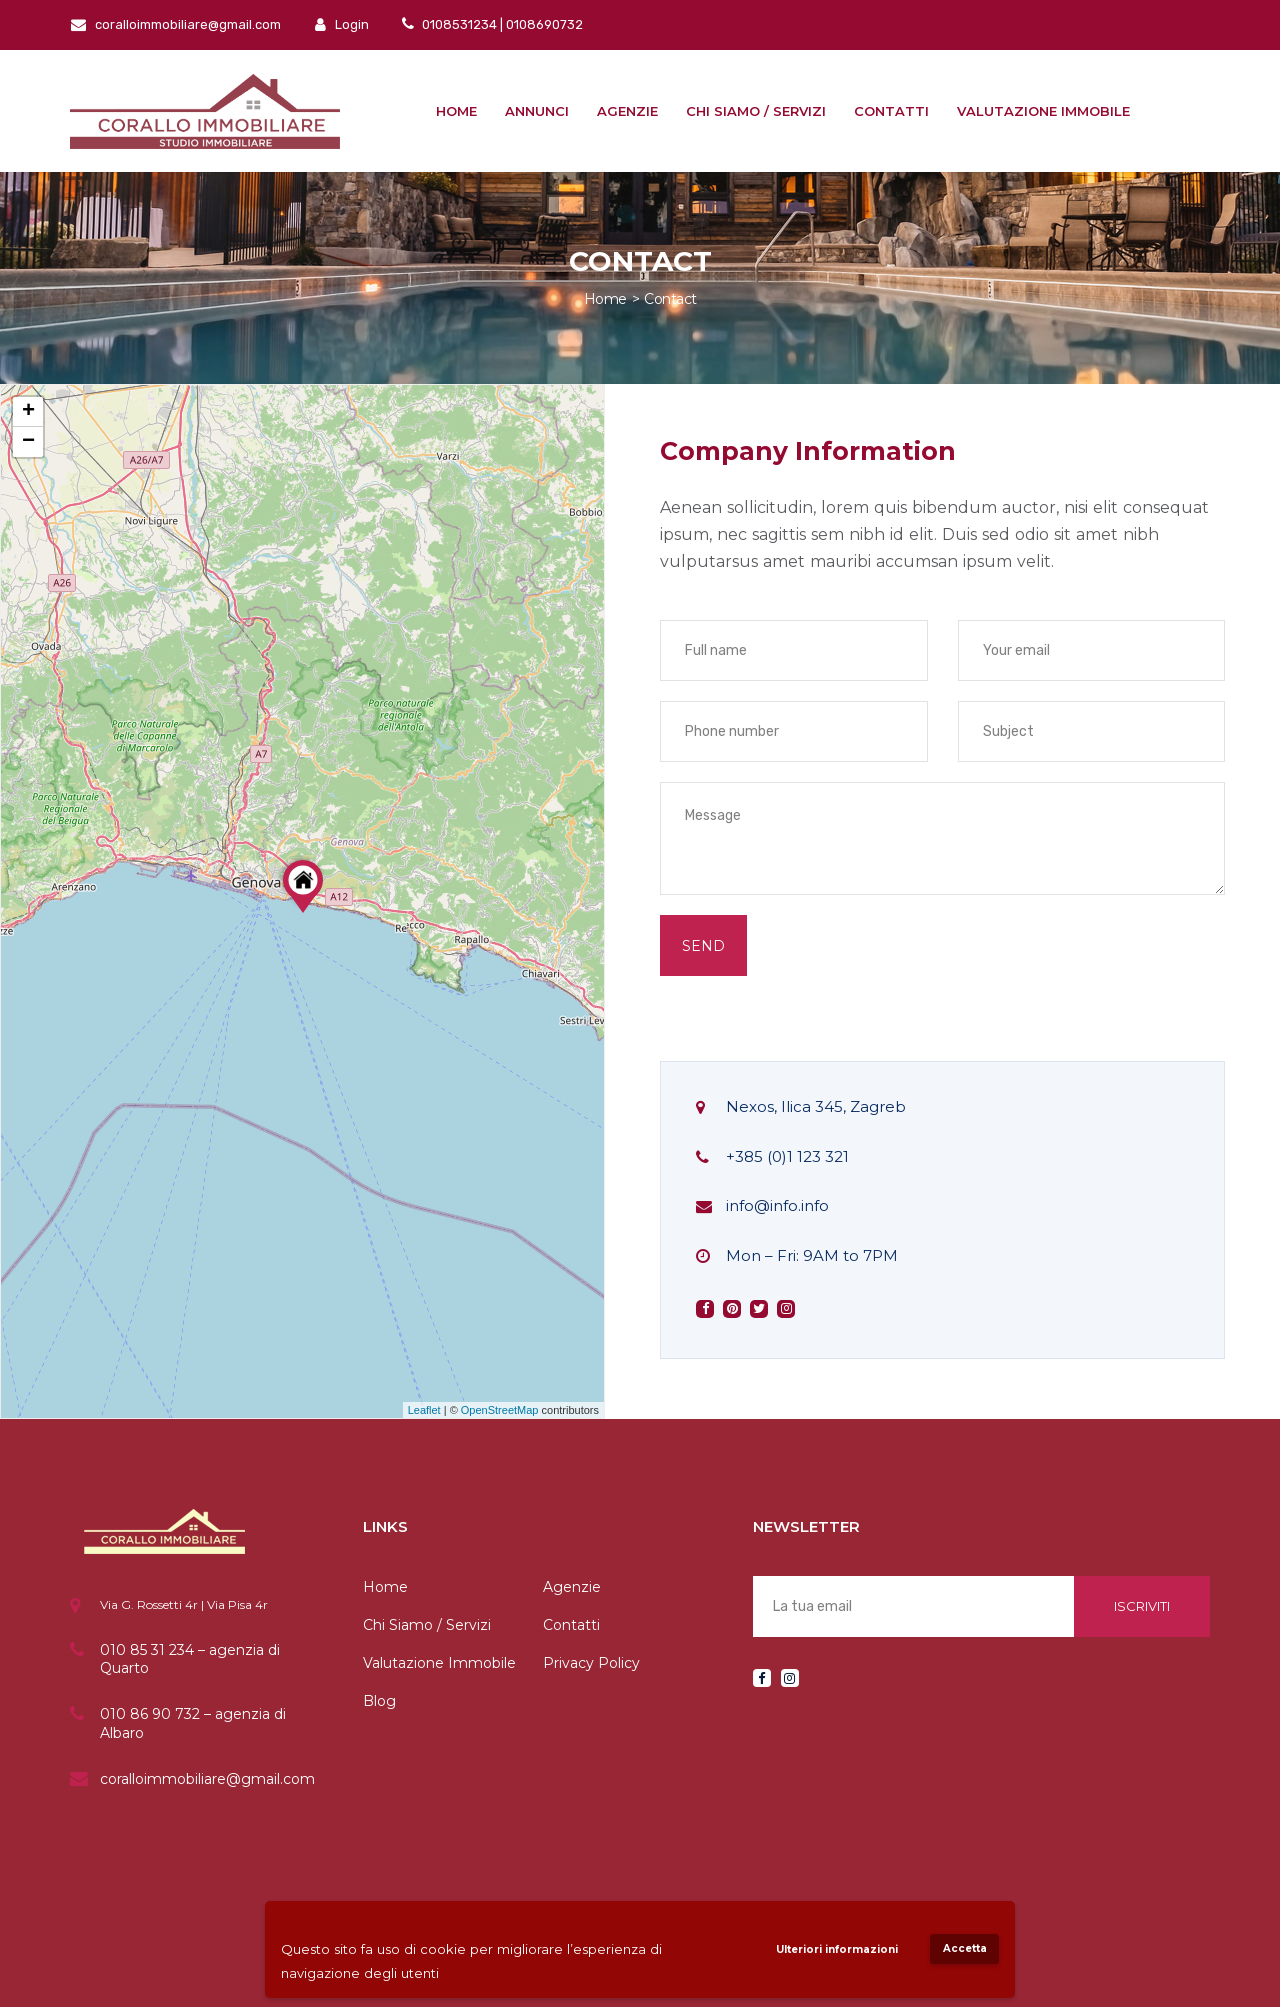 The height and width of the screenshot is (2007, 1280). I want to click on Home, so click(456, 111).